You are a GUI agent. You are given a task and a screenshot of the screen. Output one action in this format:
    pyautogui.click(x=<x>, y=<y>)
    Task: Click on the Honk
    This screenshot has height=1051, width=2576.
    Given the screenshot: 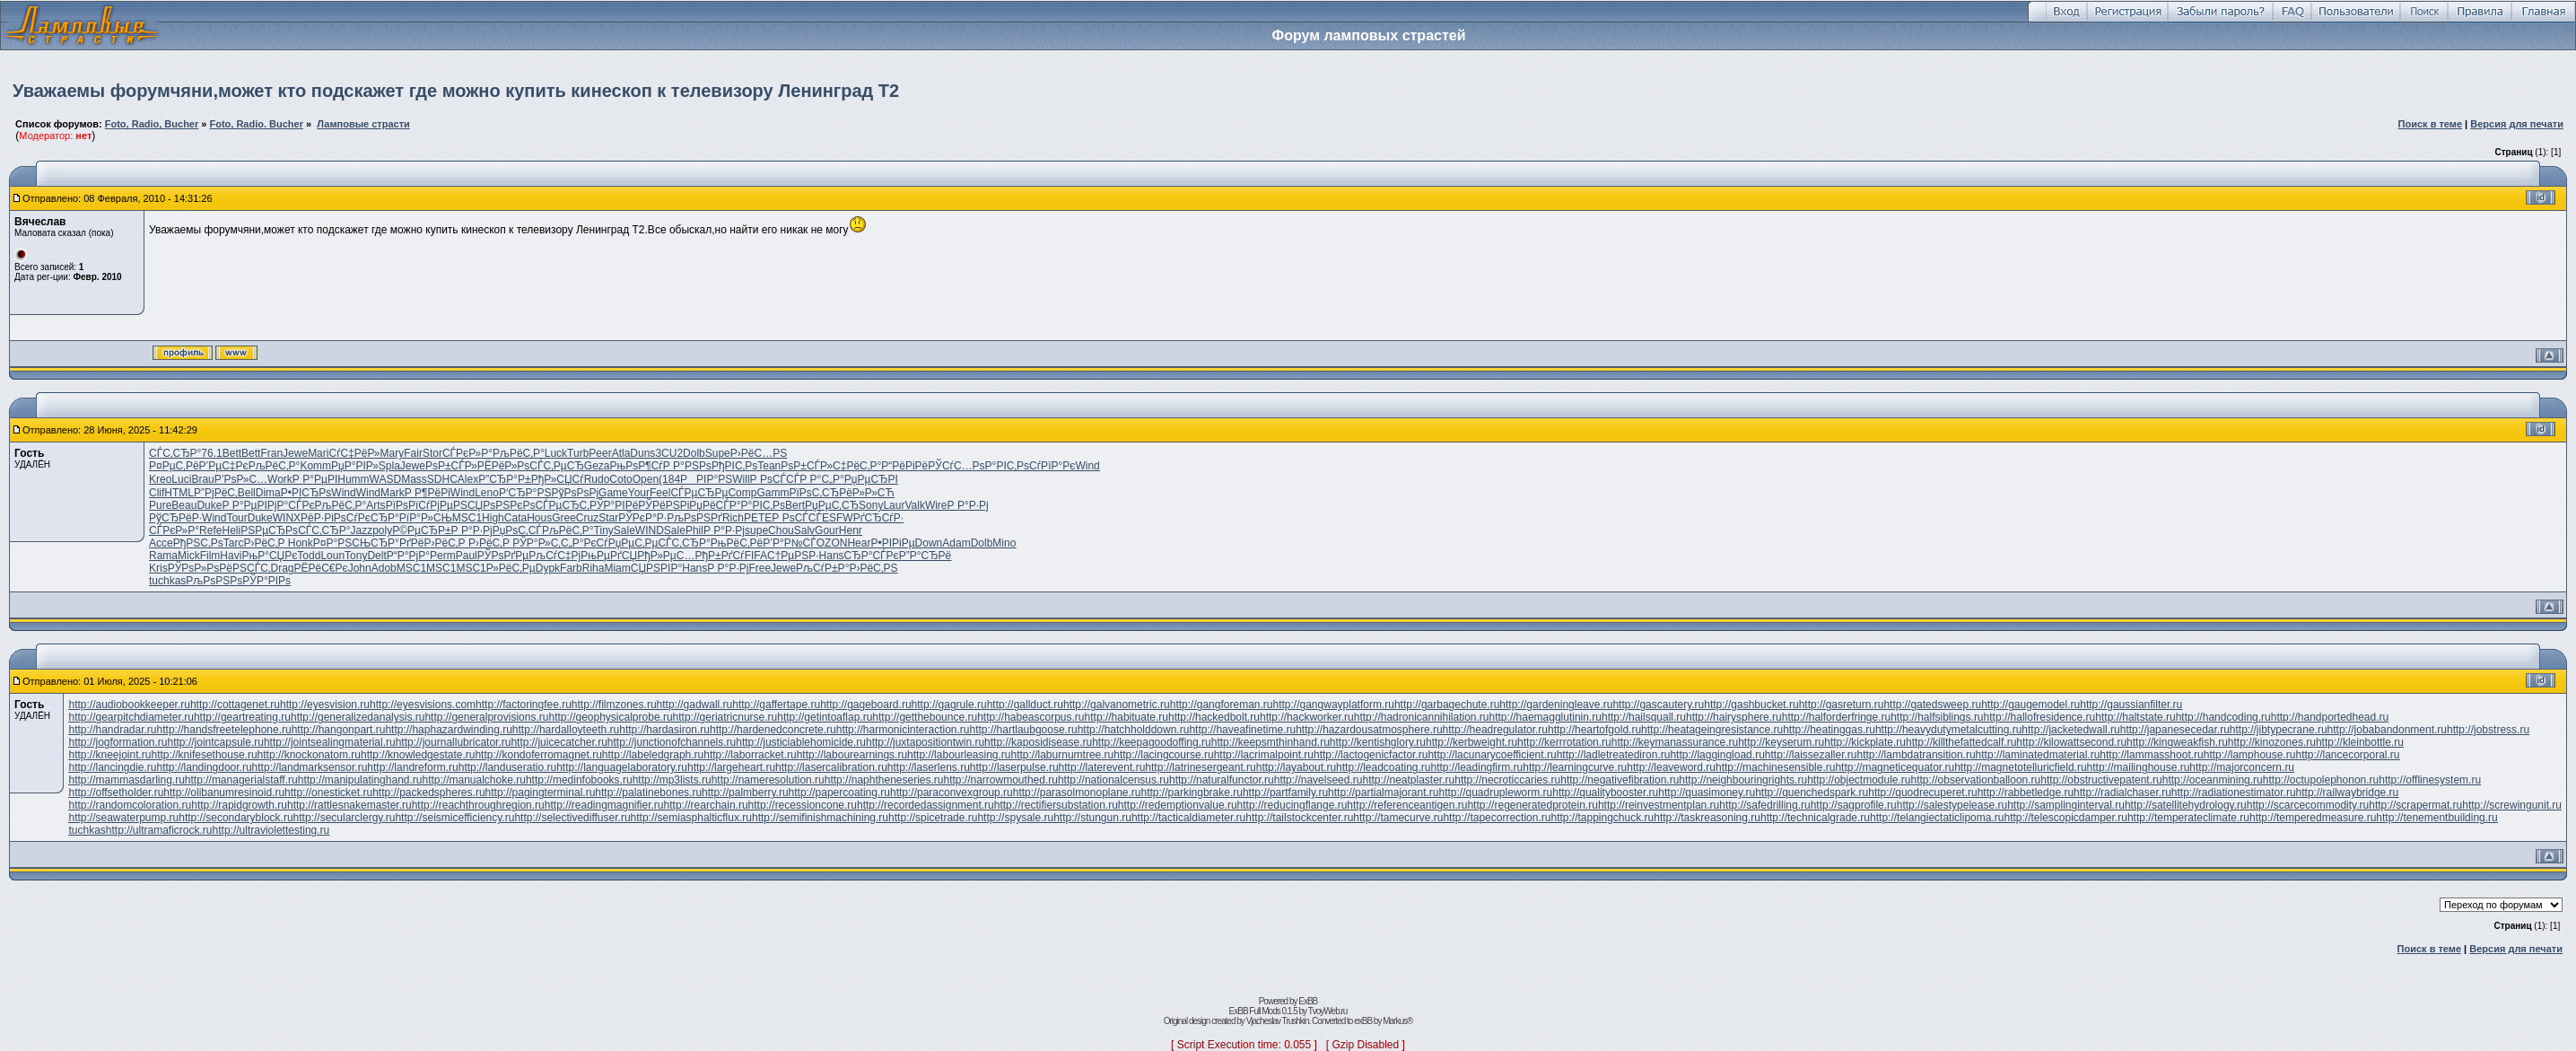 What is the action you would take?
    pyautogui.click(x=300, y=543)
    